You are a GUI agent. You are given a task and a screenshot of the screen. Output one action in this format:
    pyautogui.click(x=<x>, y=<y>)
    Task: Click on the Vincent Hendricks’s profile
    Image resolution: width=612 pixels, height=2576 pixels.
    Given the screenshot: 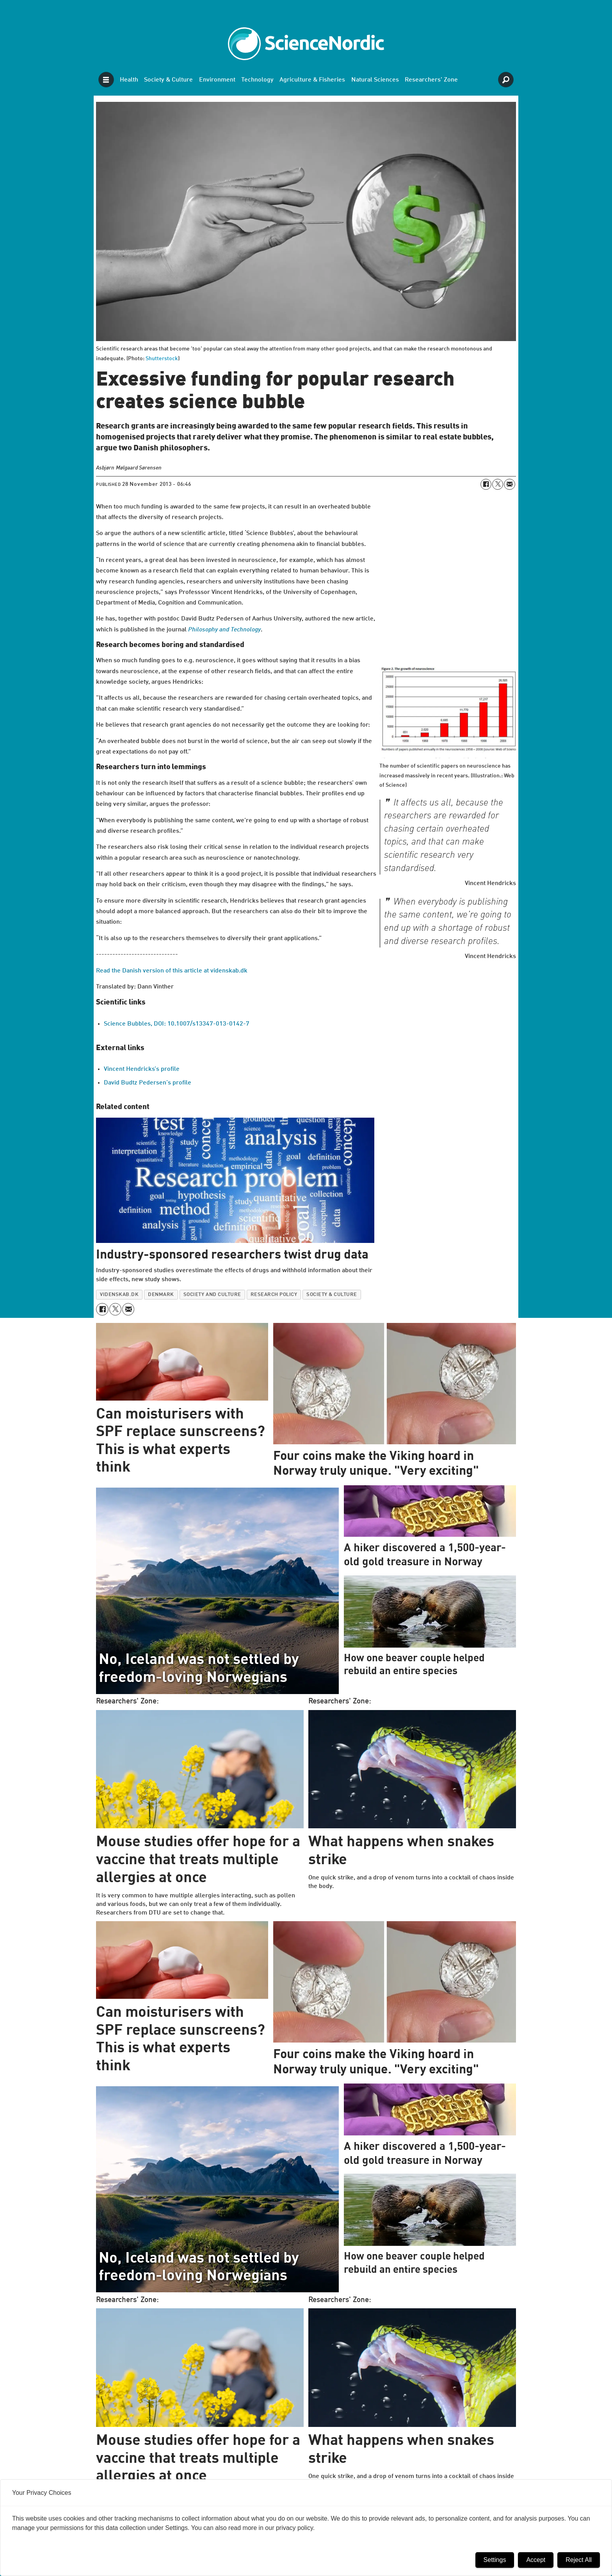 What is the action you would take?
    pyautogui.click(x=142, y=1069)
    